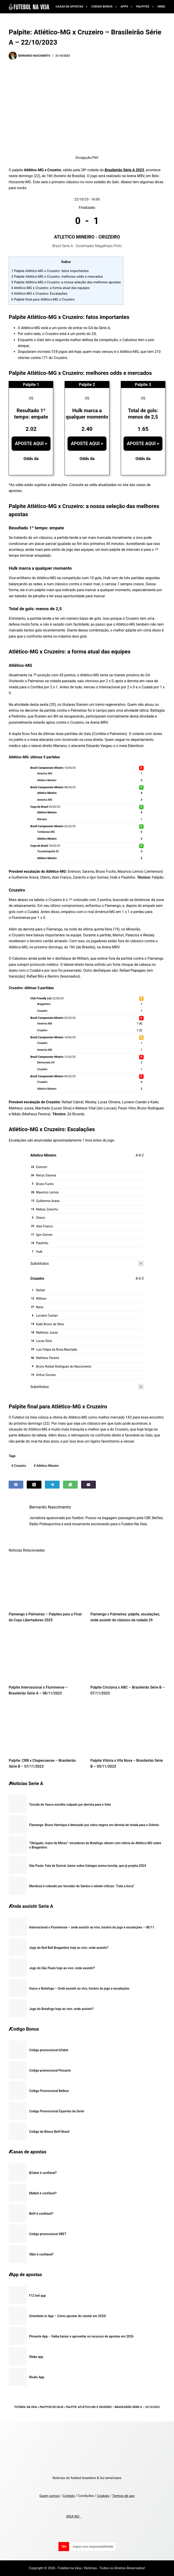 The width and height of the screenshot is (174, 2576). What do you see at coordinates (49, 2496) in the screenshot?
I see `Quem somos` at bounding box center [49, 2496].